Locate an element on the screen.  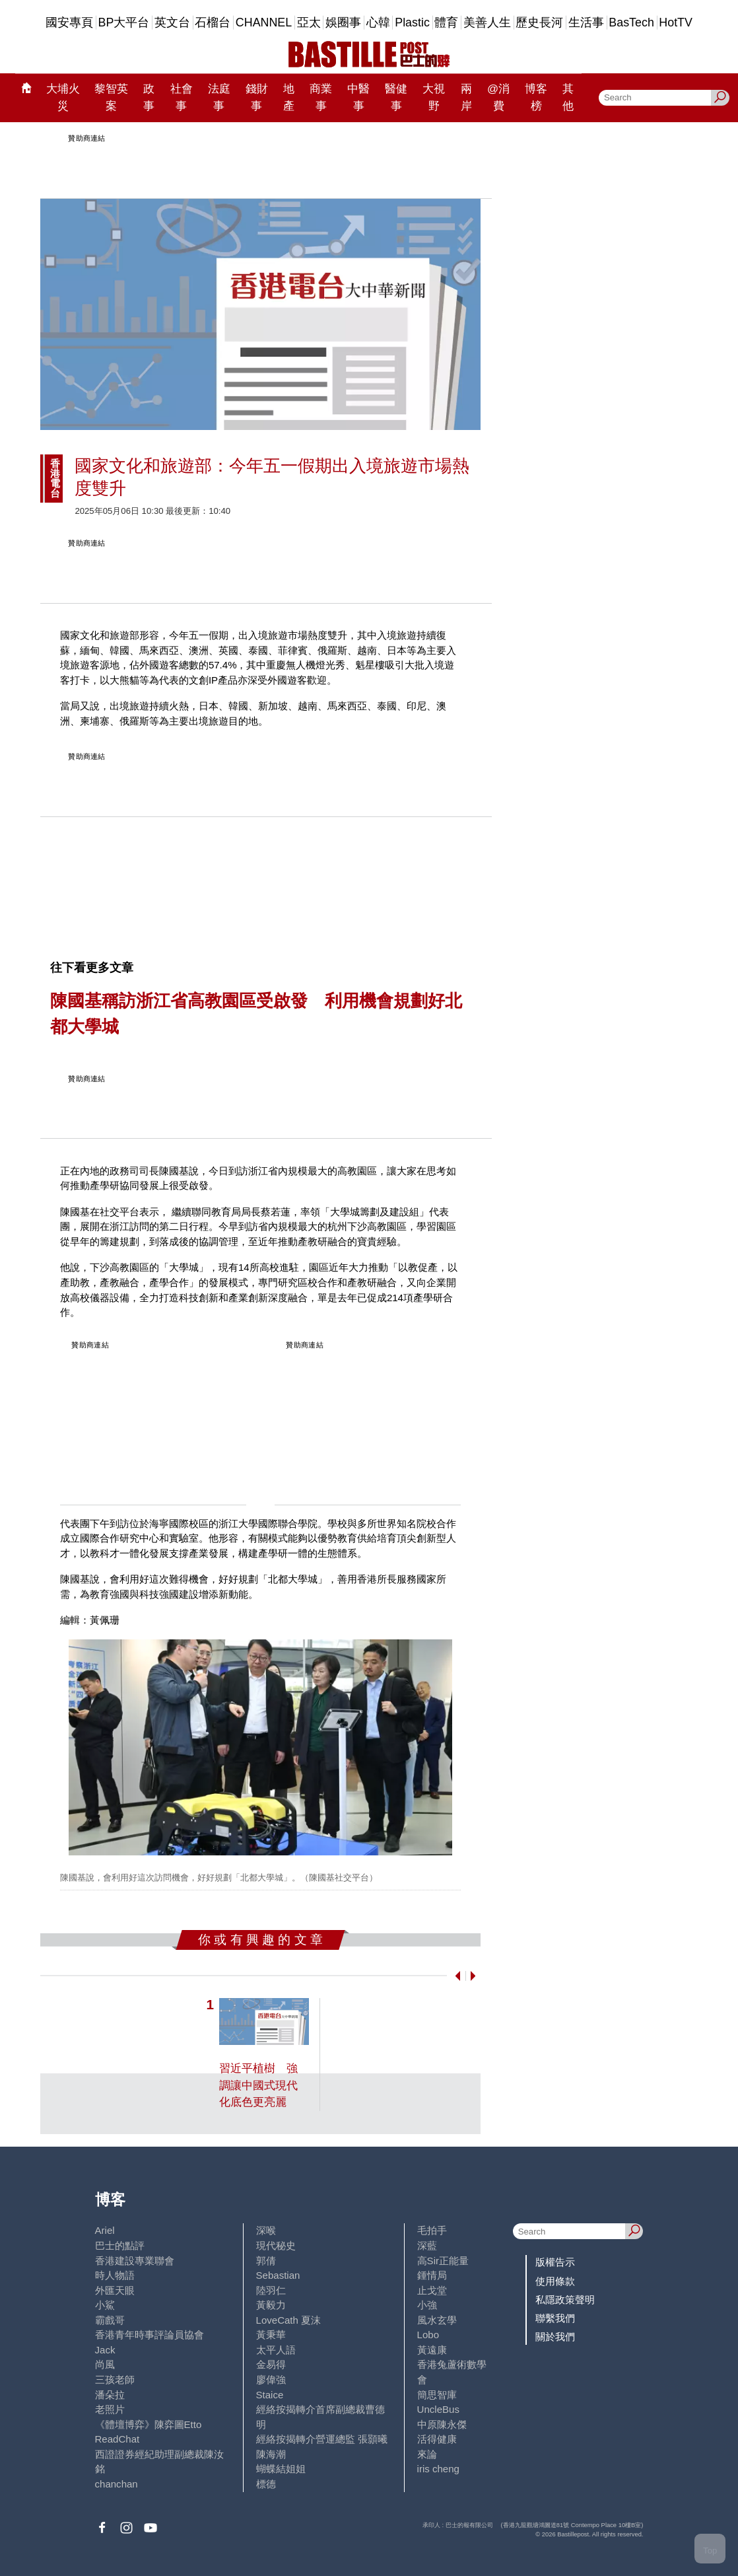
私隱政策聲明 is located at coordinates (565, 2299).